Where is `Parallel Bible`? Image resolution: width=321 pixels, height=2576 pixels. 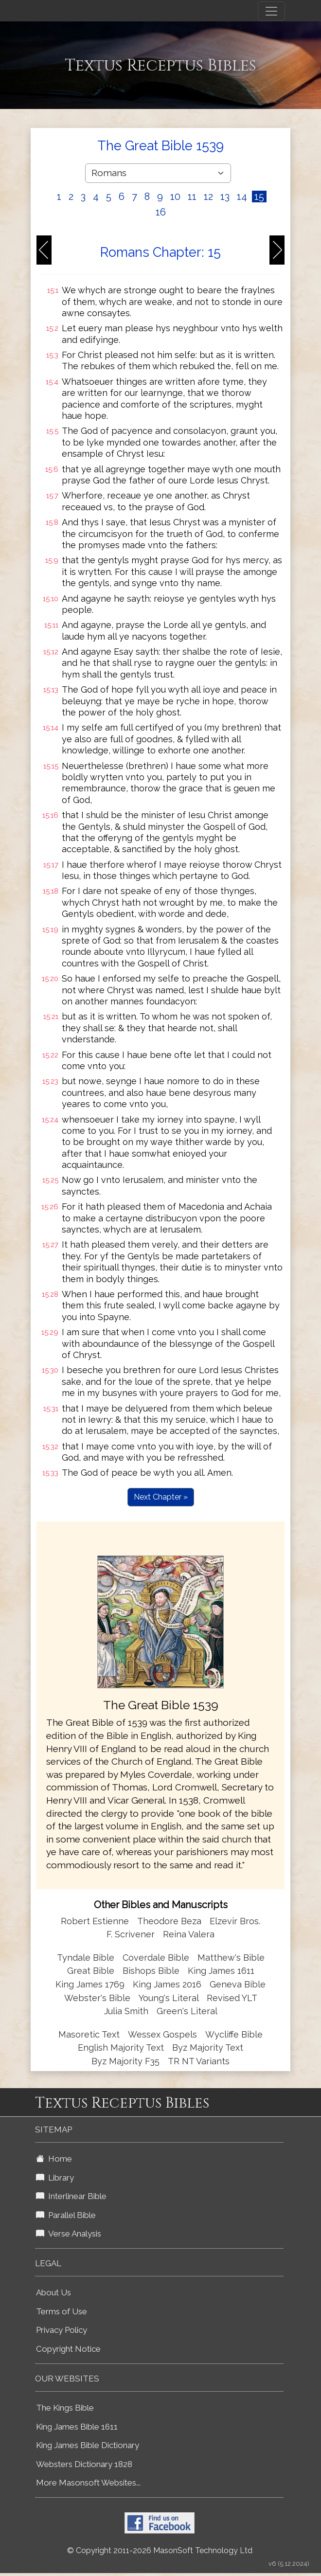 Parallel Bible is located at coordinates (66, 2215).